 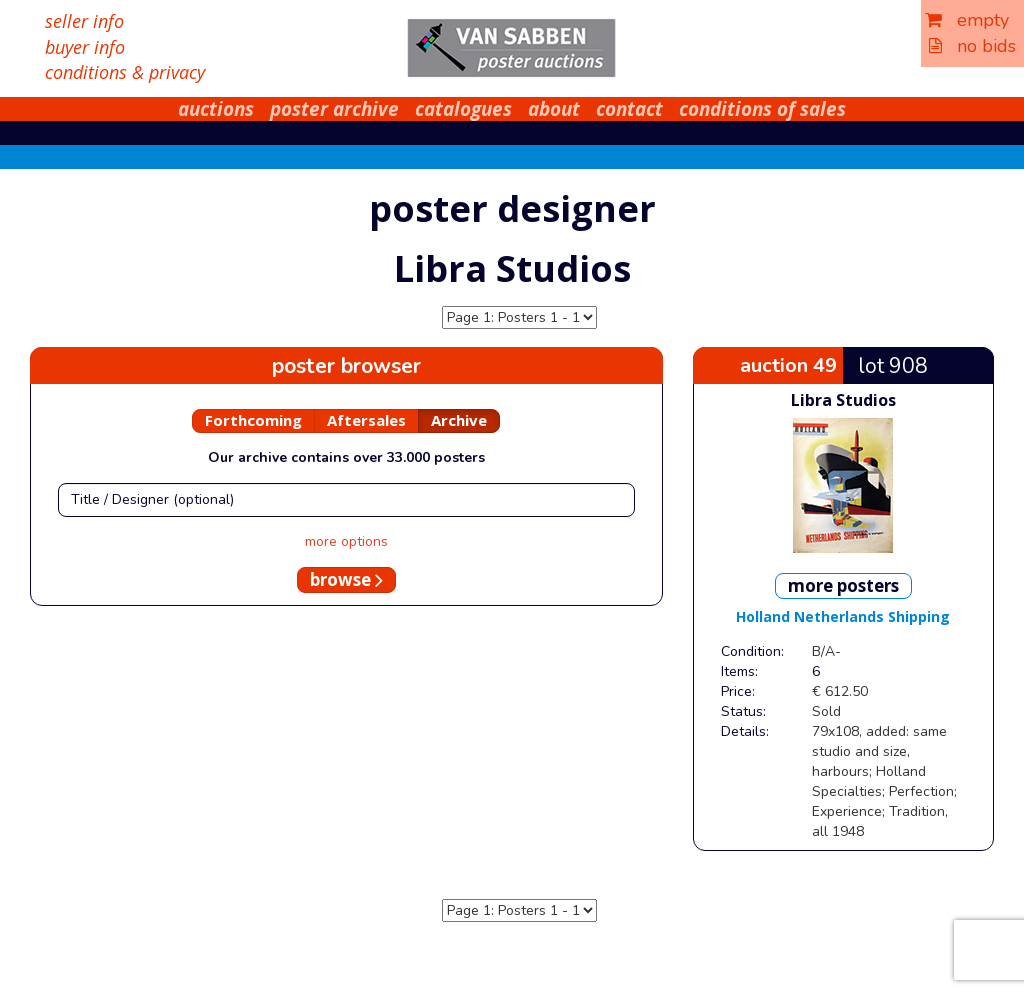 What do you see at coordinates (253, 420) in the screenshot?
I see `Forthcoming` at bounding box center [253, 420].